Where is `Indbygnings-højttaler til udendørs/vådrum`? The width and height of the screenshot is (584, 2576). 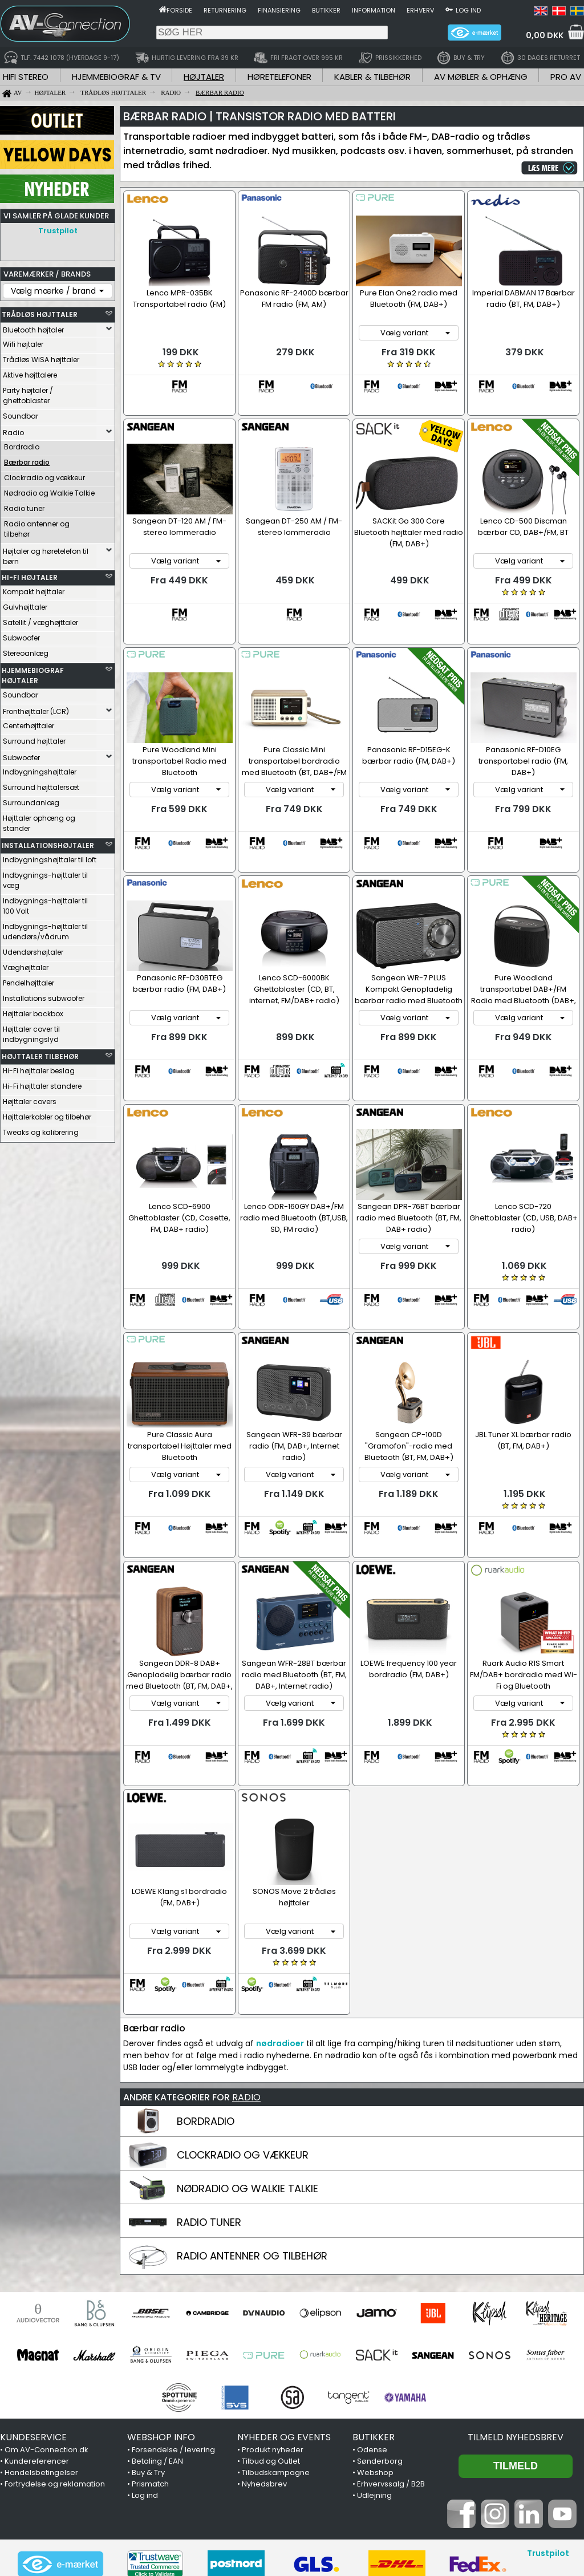
Indbygnings-højttaler til udendørs/vådrum is located at coordinates (45, 932).